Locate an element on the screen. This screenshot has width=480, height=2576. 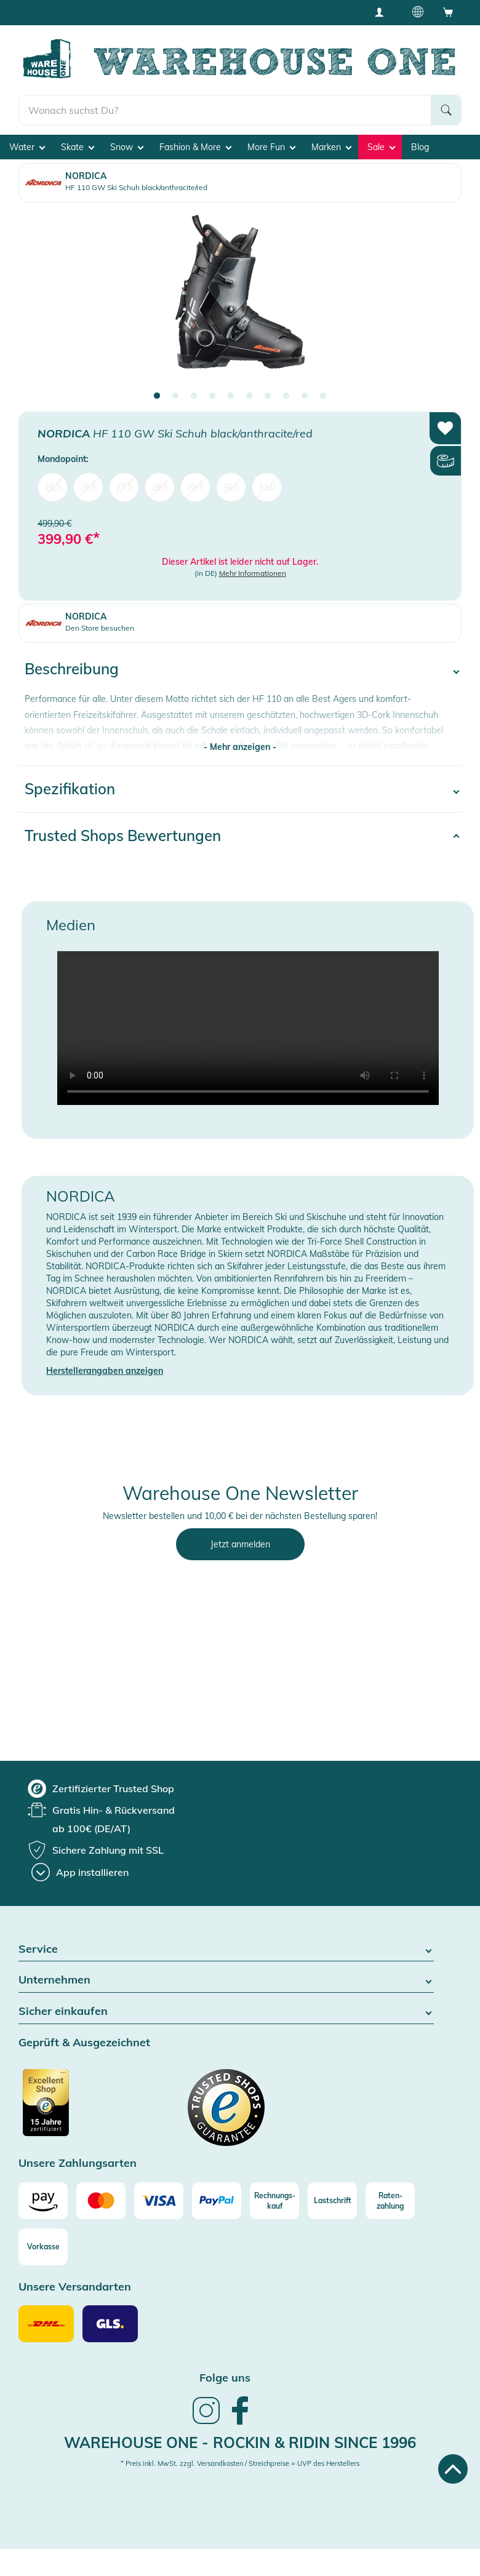
[Open shopping cart] is located at coordinates (448, 11).